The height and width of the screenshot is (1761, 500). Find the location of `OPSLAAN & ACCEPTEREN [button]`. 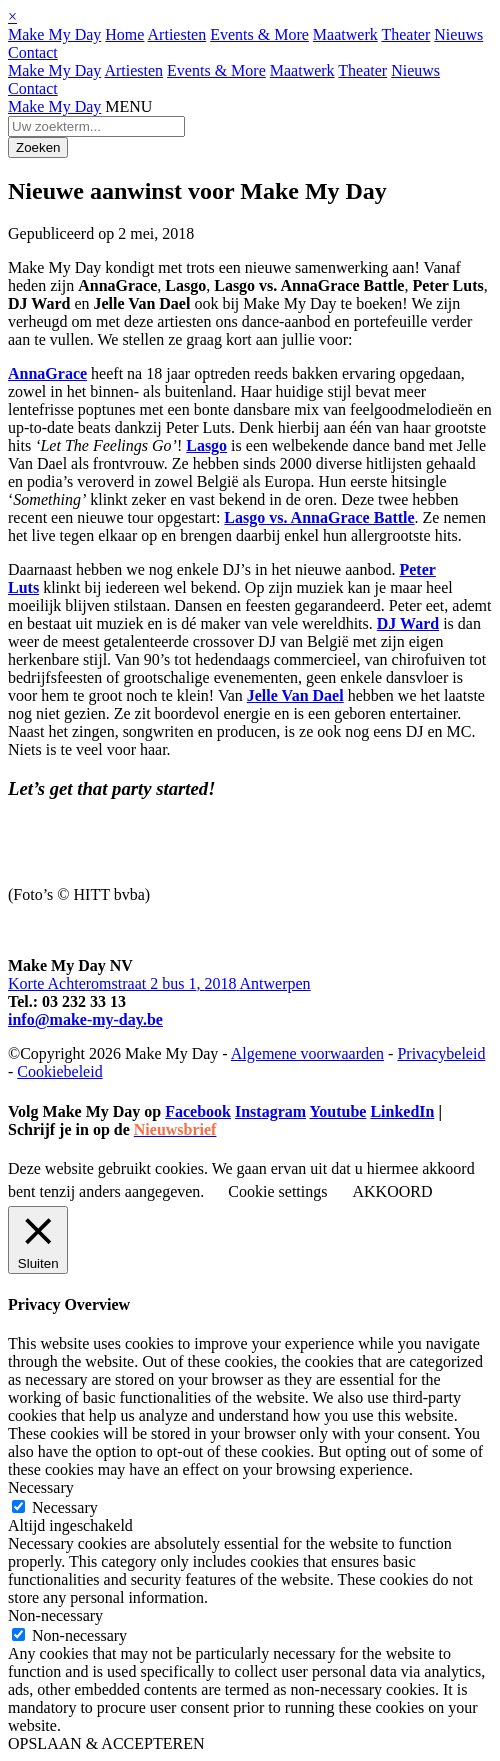

OPSLAAN & ACCEPTEREN [button] is located at coordinates (106, 1743).